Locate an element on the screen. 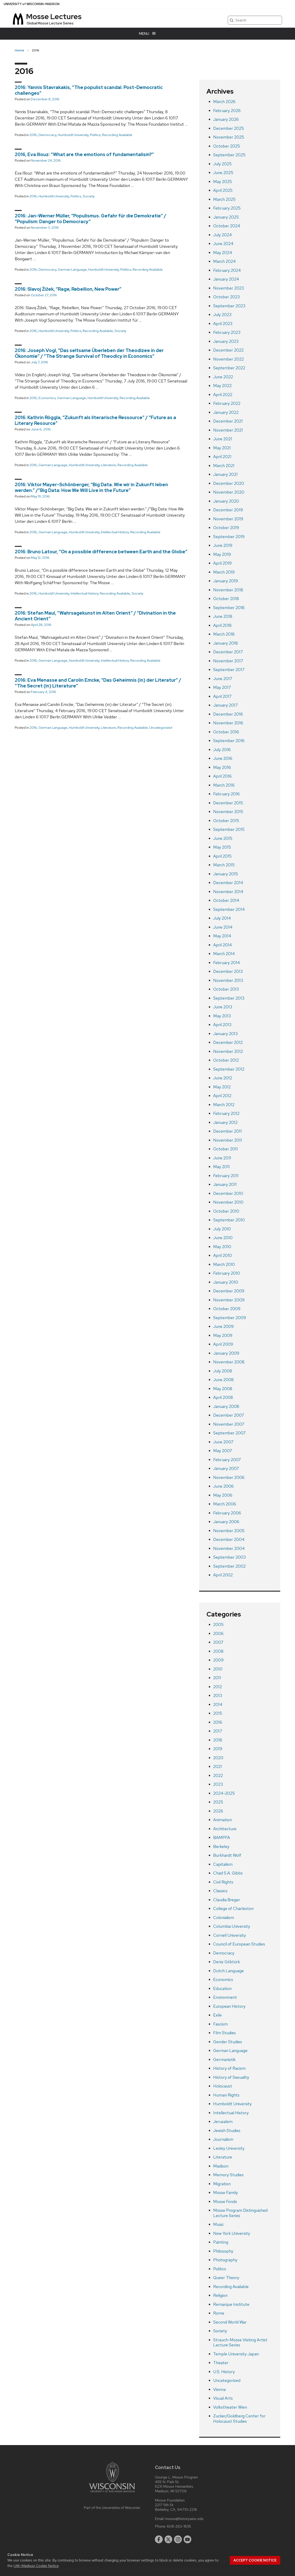 The image size is (295, 2576). 608-263-1835 is located at coordinates (179, 2526).